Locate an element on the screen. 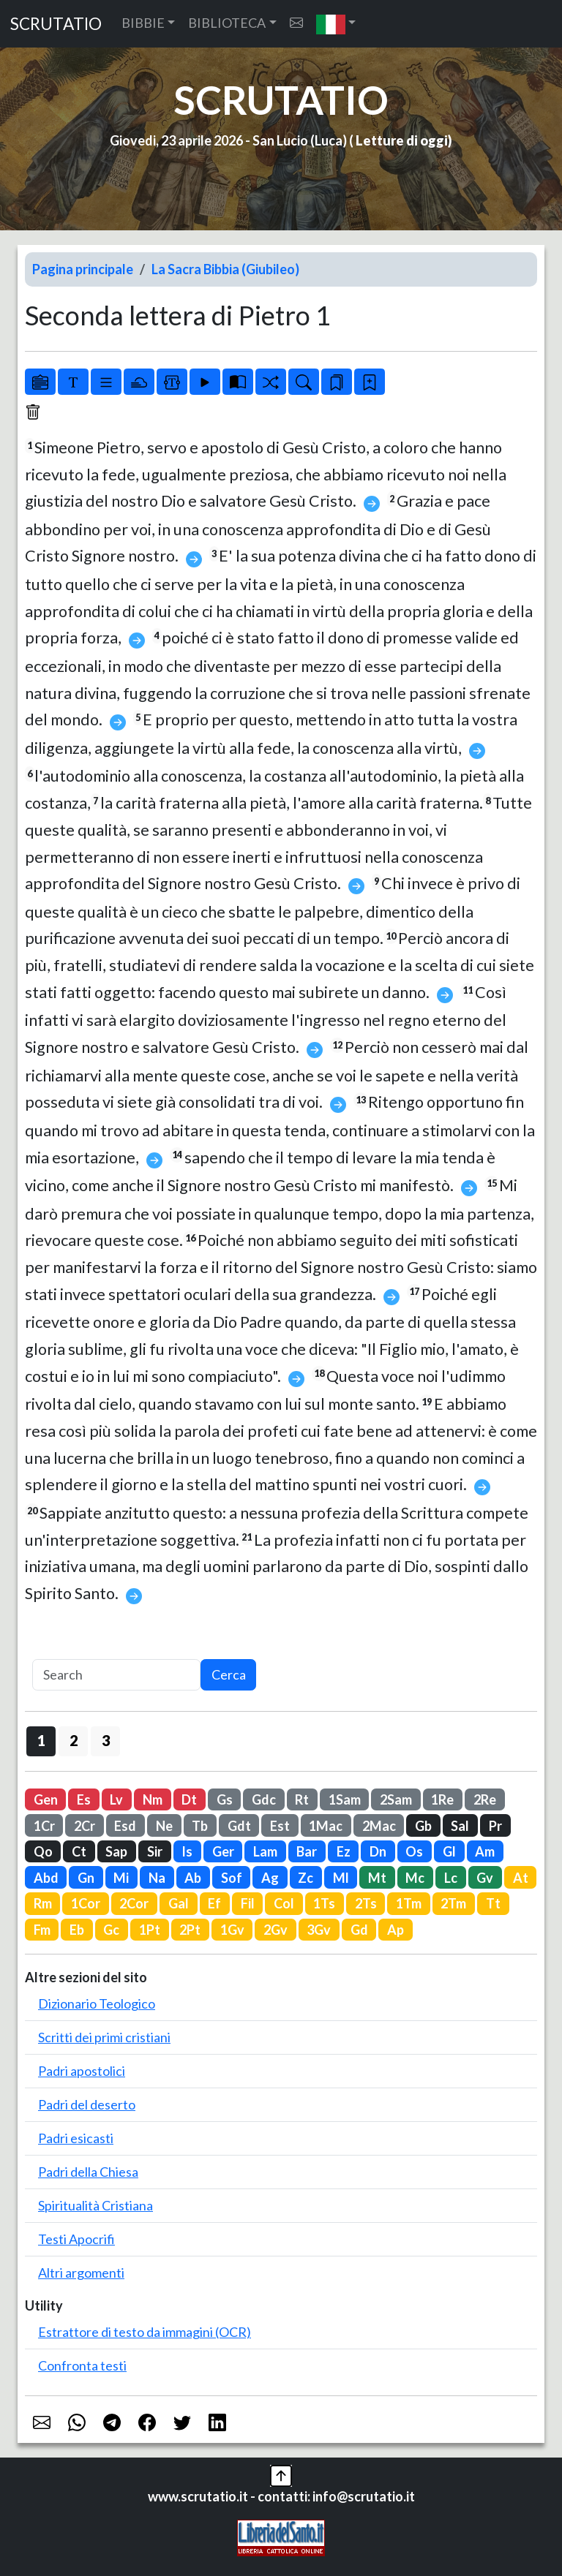  Esd [button] is located at coordinates (125, 1826).